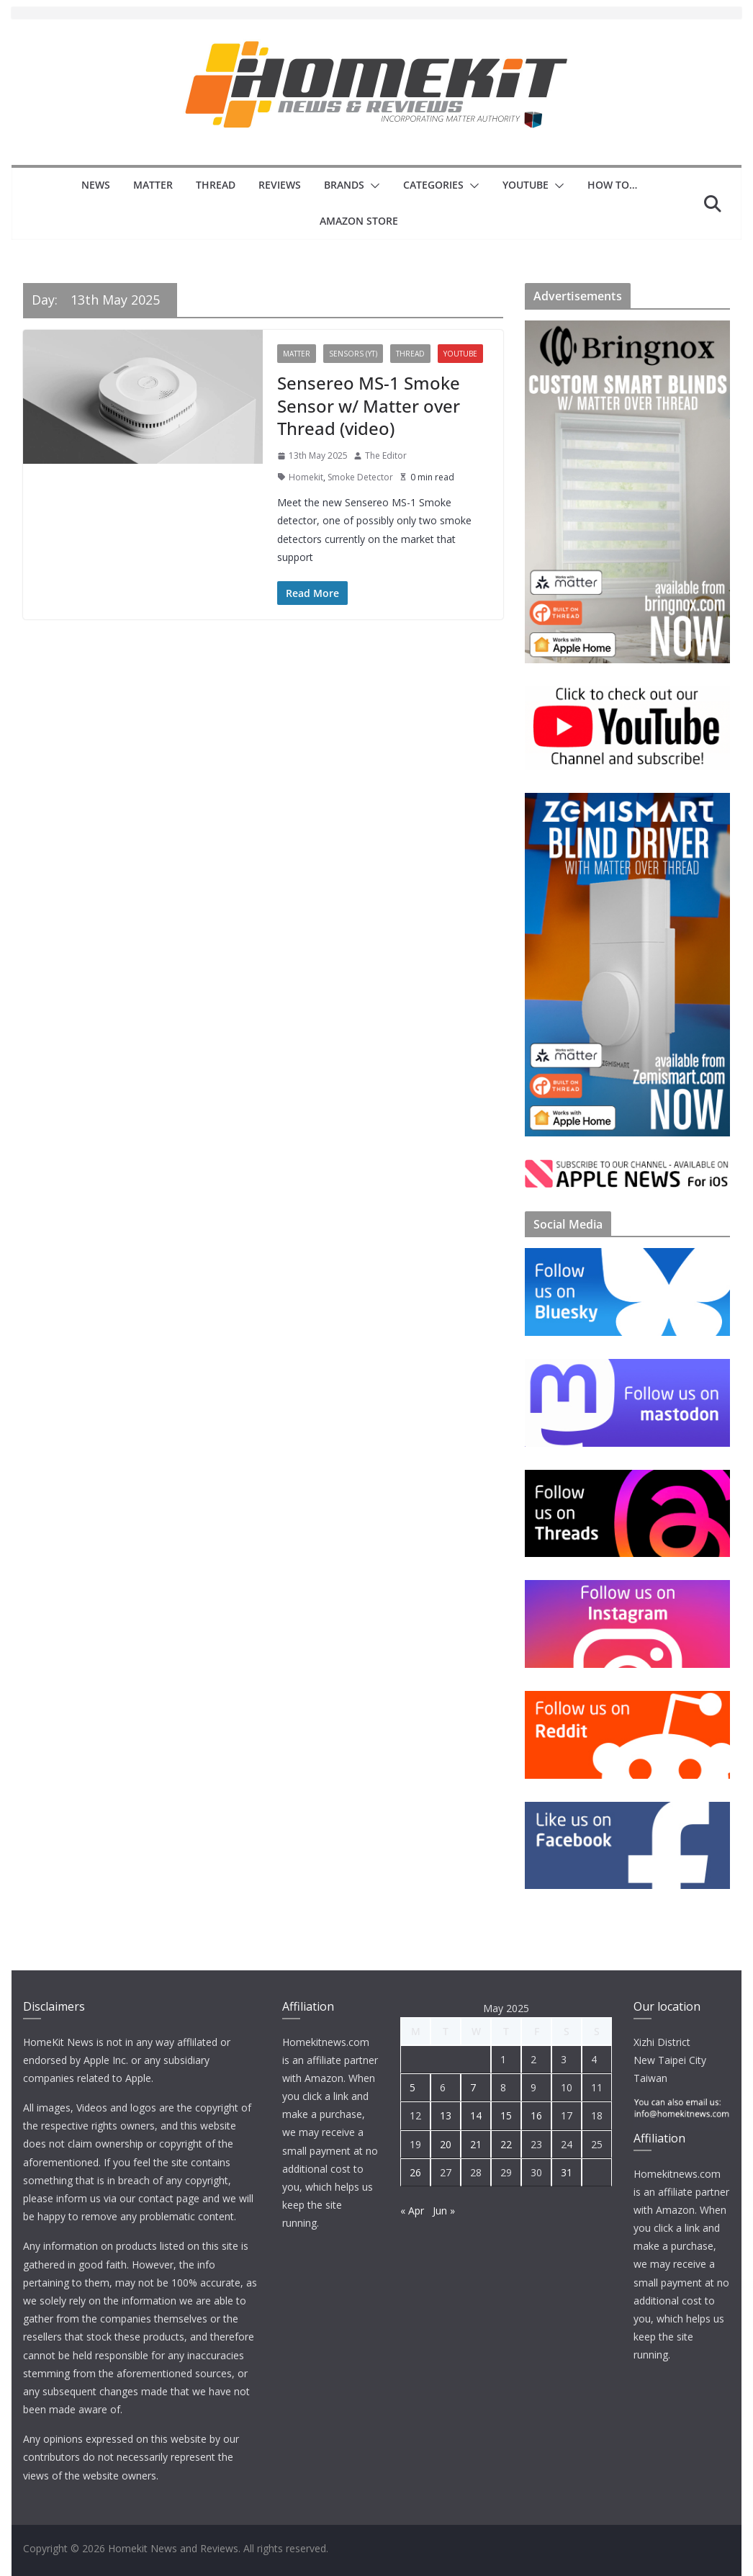 The image size is (753, 2576). Describe the element at coordinates (306, 477) in the screenshot. I see `Homekit` at that location.